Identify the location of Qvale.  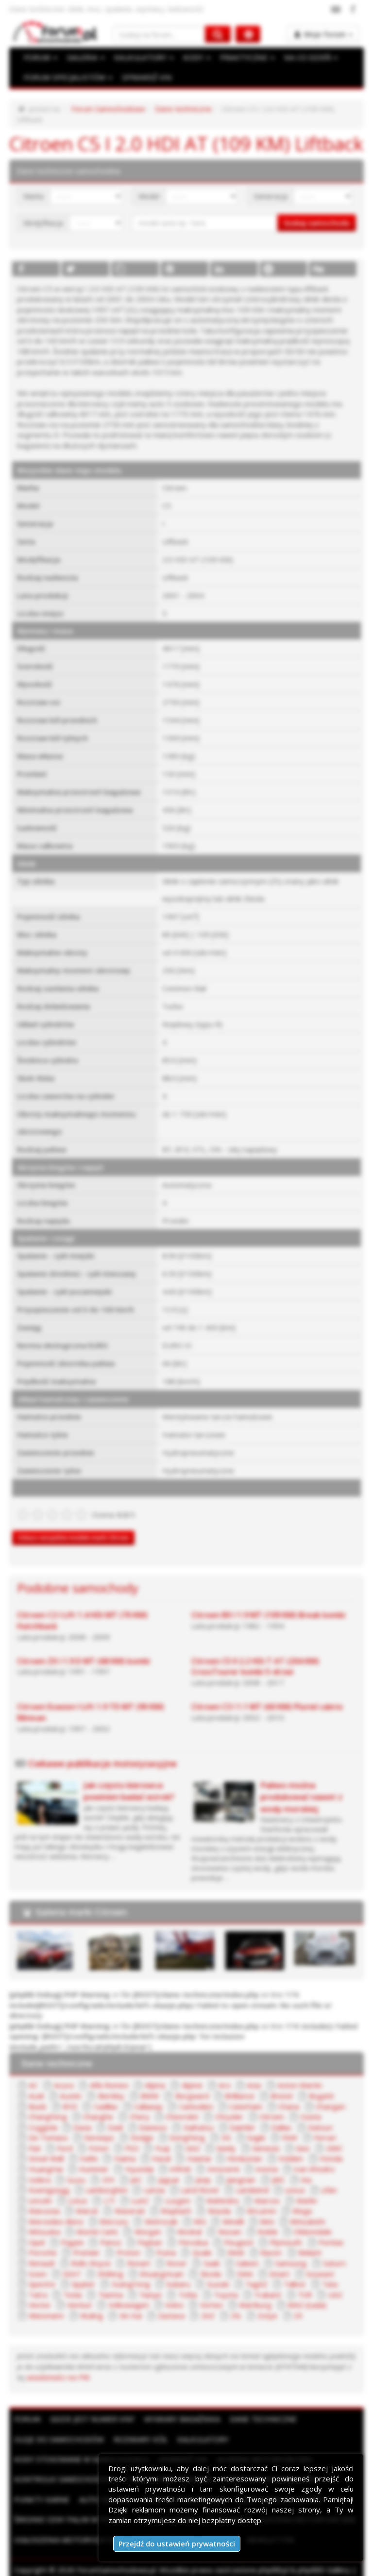
(199, 2239).